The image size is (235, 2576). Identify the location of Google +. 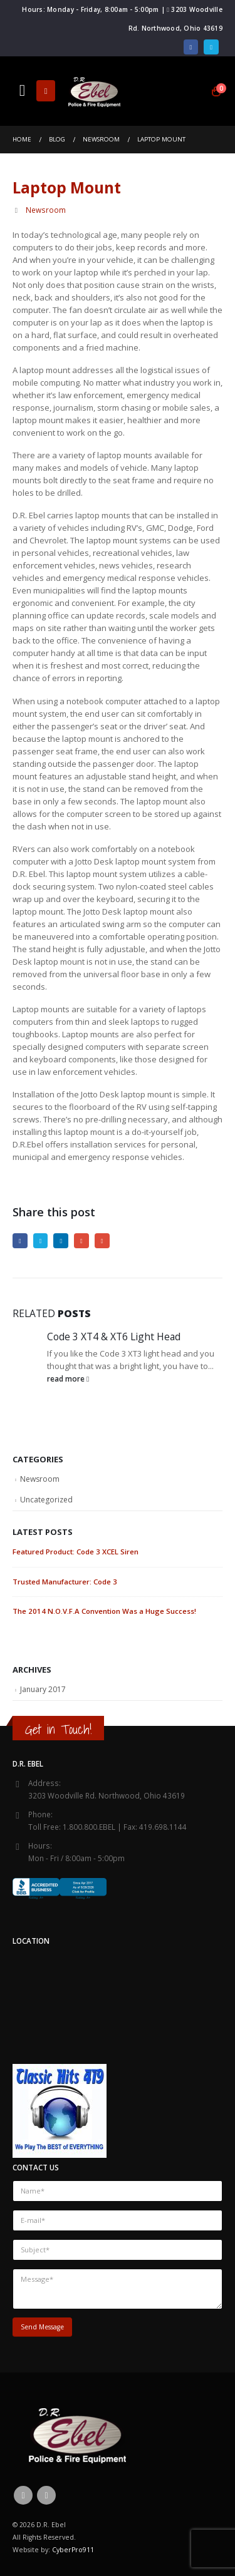
(81, 1240).